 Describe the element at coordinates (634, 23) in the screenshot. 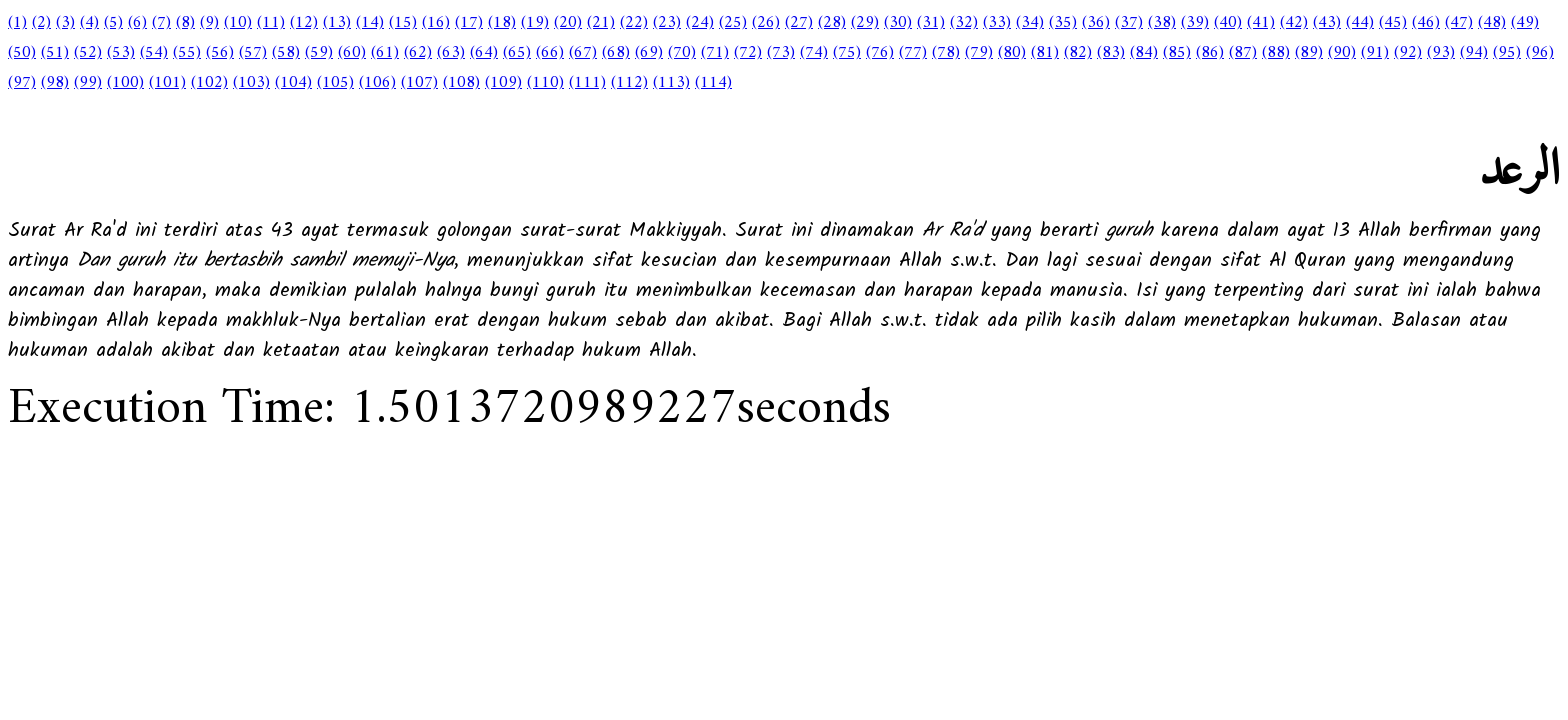

I see `(22)` at that location.